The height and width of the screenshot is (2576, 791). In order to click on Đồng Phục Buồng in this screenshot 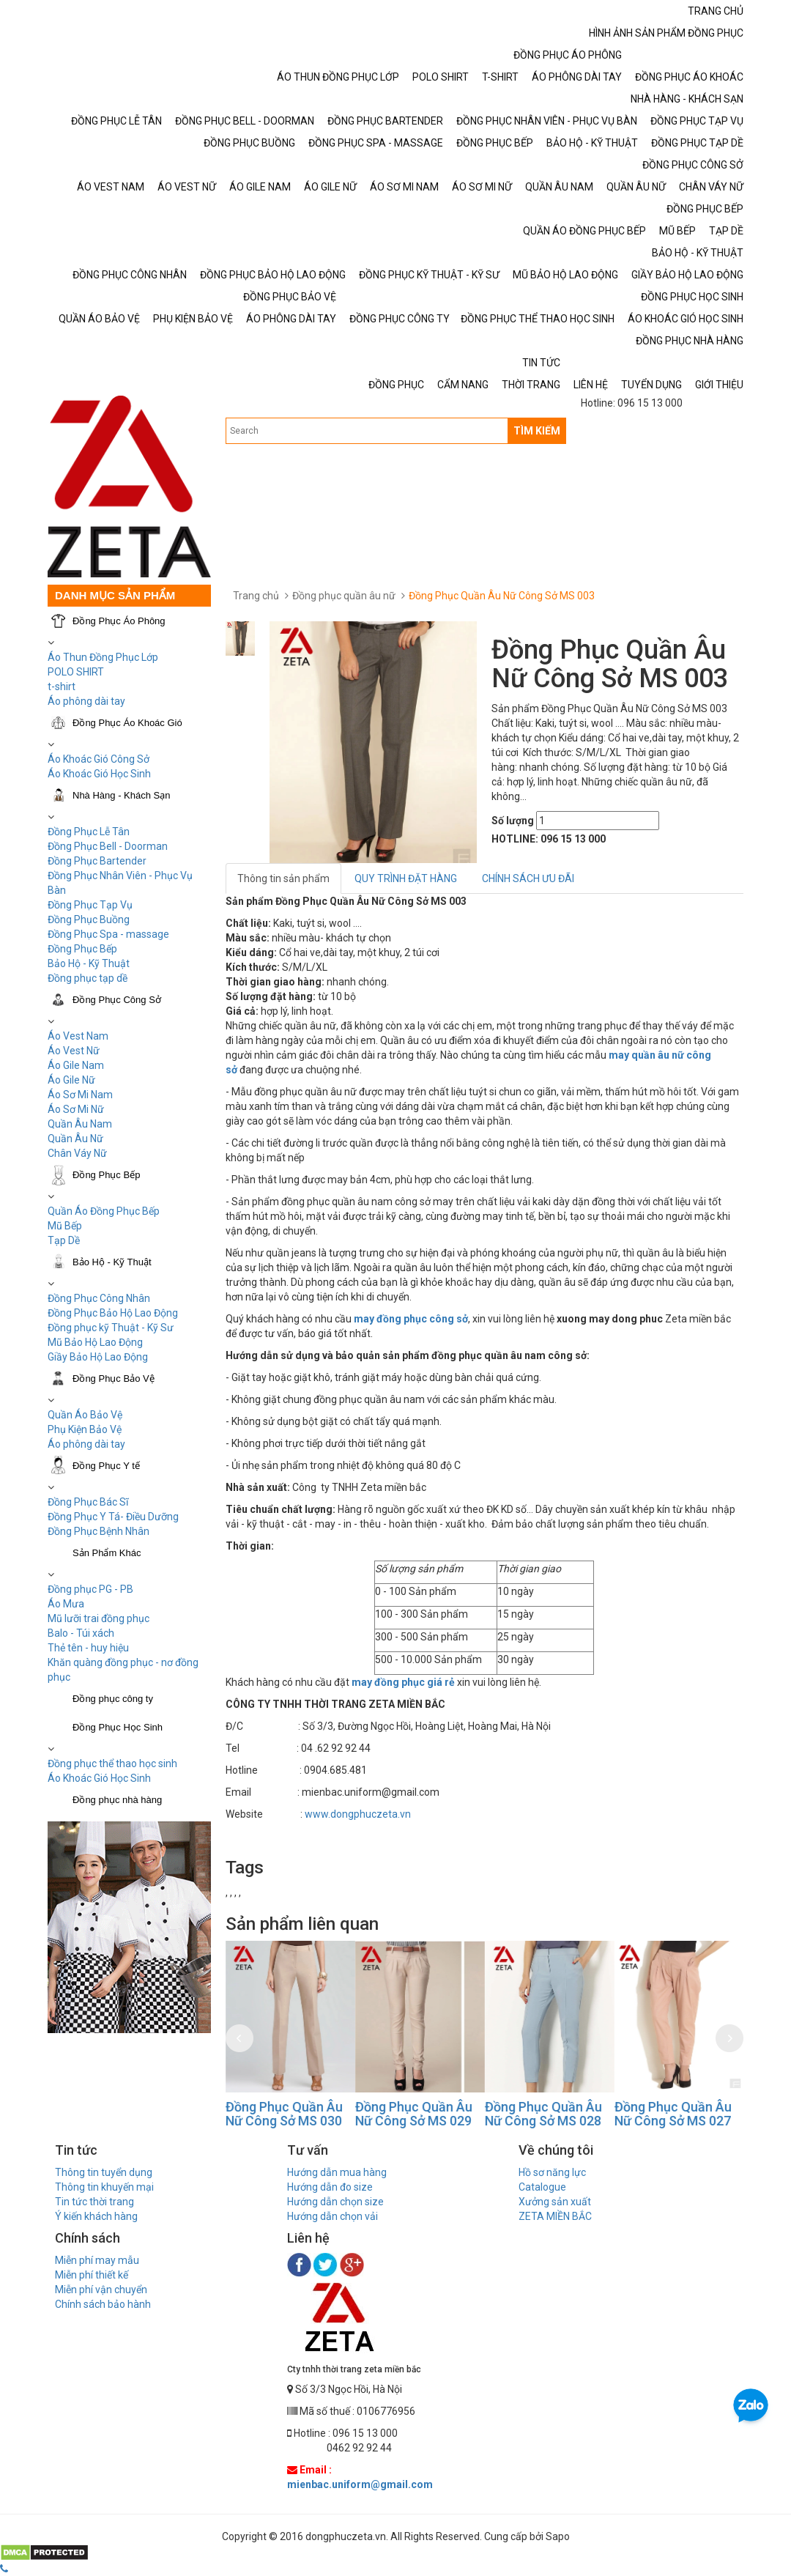, I will do `click(89, 919)`.